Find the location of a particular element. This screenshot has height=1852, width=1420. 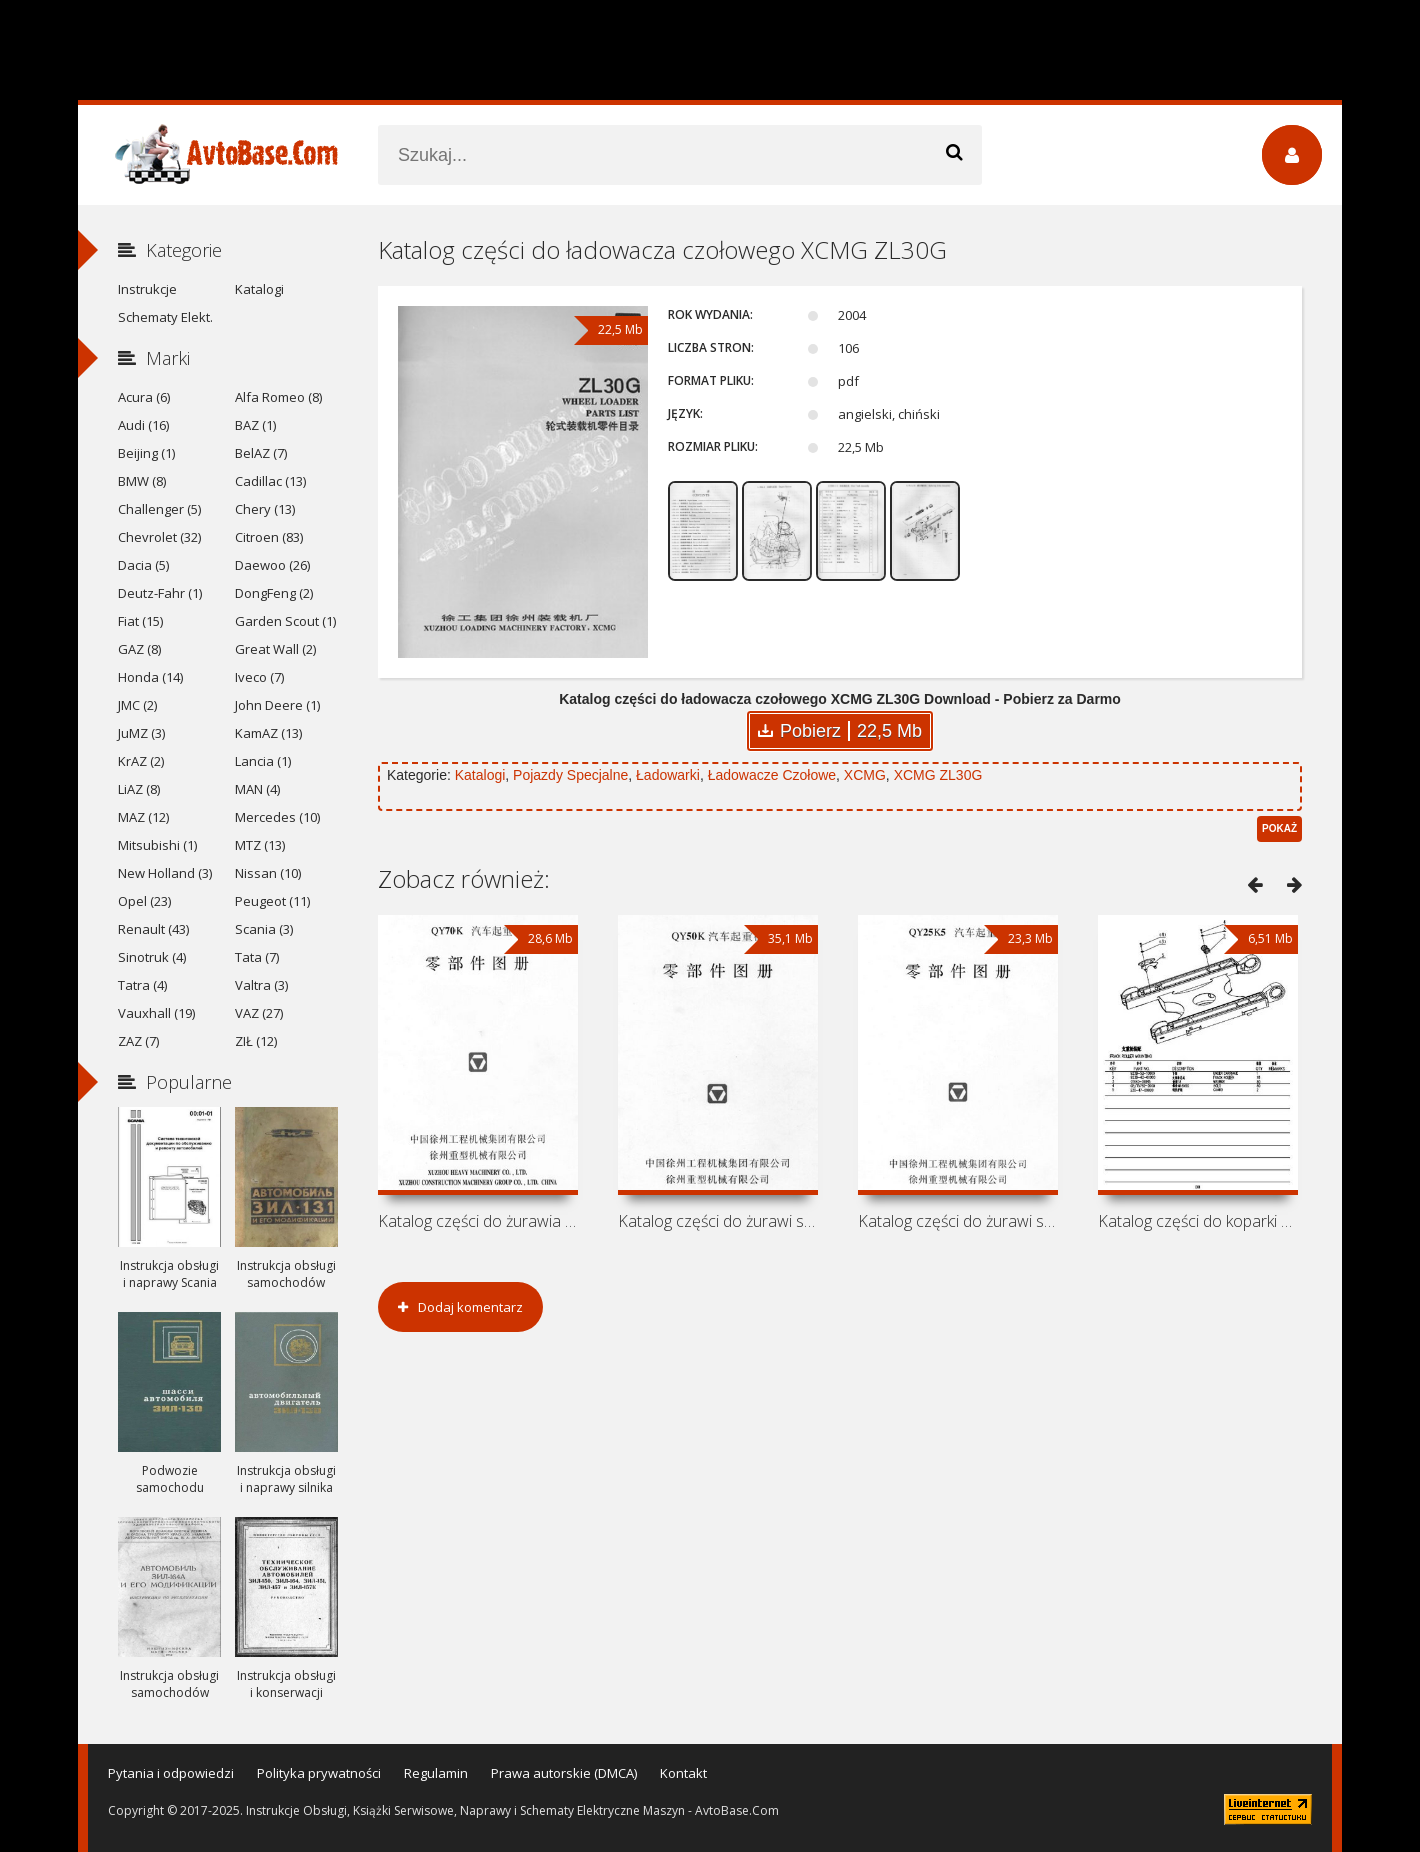

New Holland (3) is located at coordinates (165, 873).